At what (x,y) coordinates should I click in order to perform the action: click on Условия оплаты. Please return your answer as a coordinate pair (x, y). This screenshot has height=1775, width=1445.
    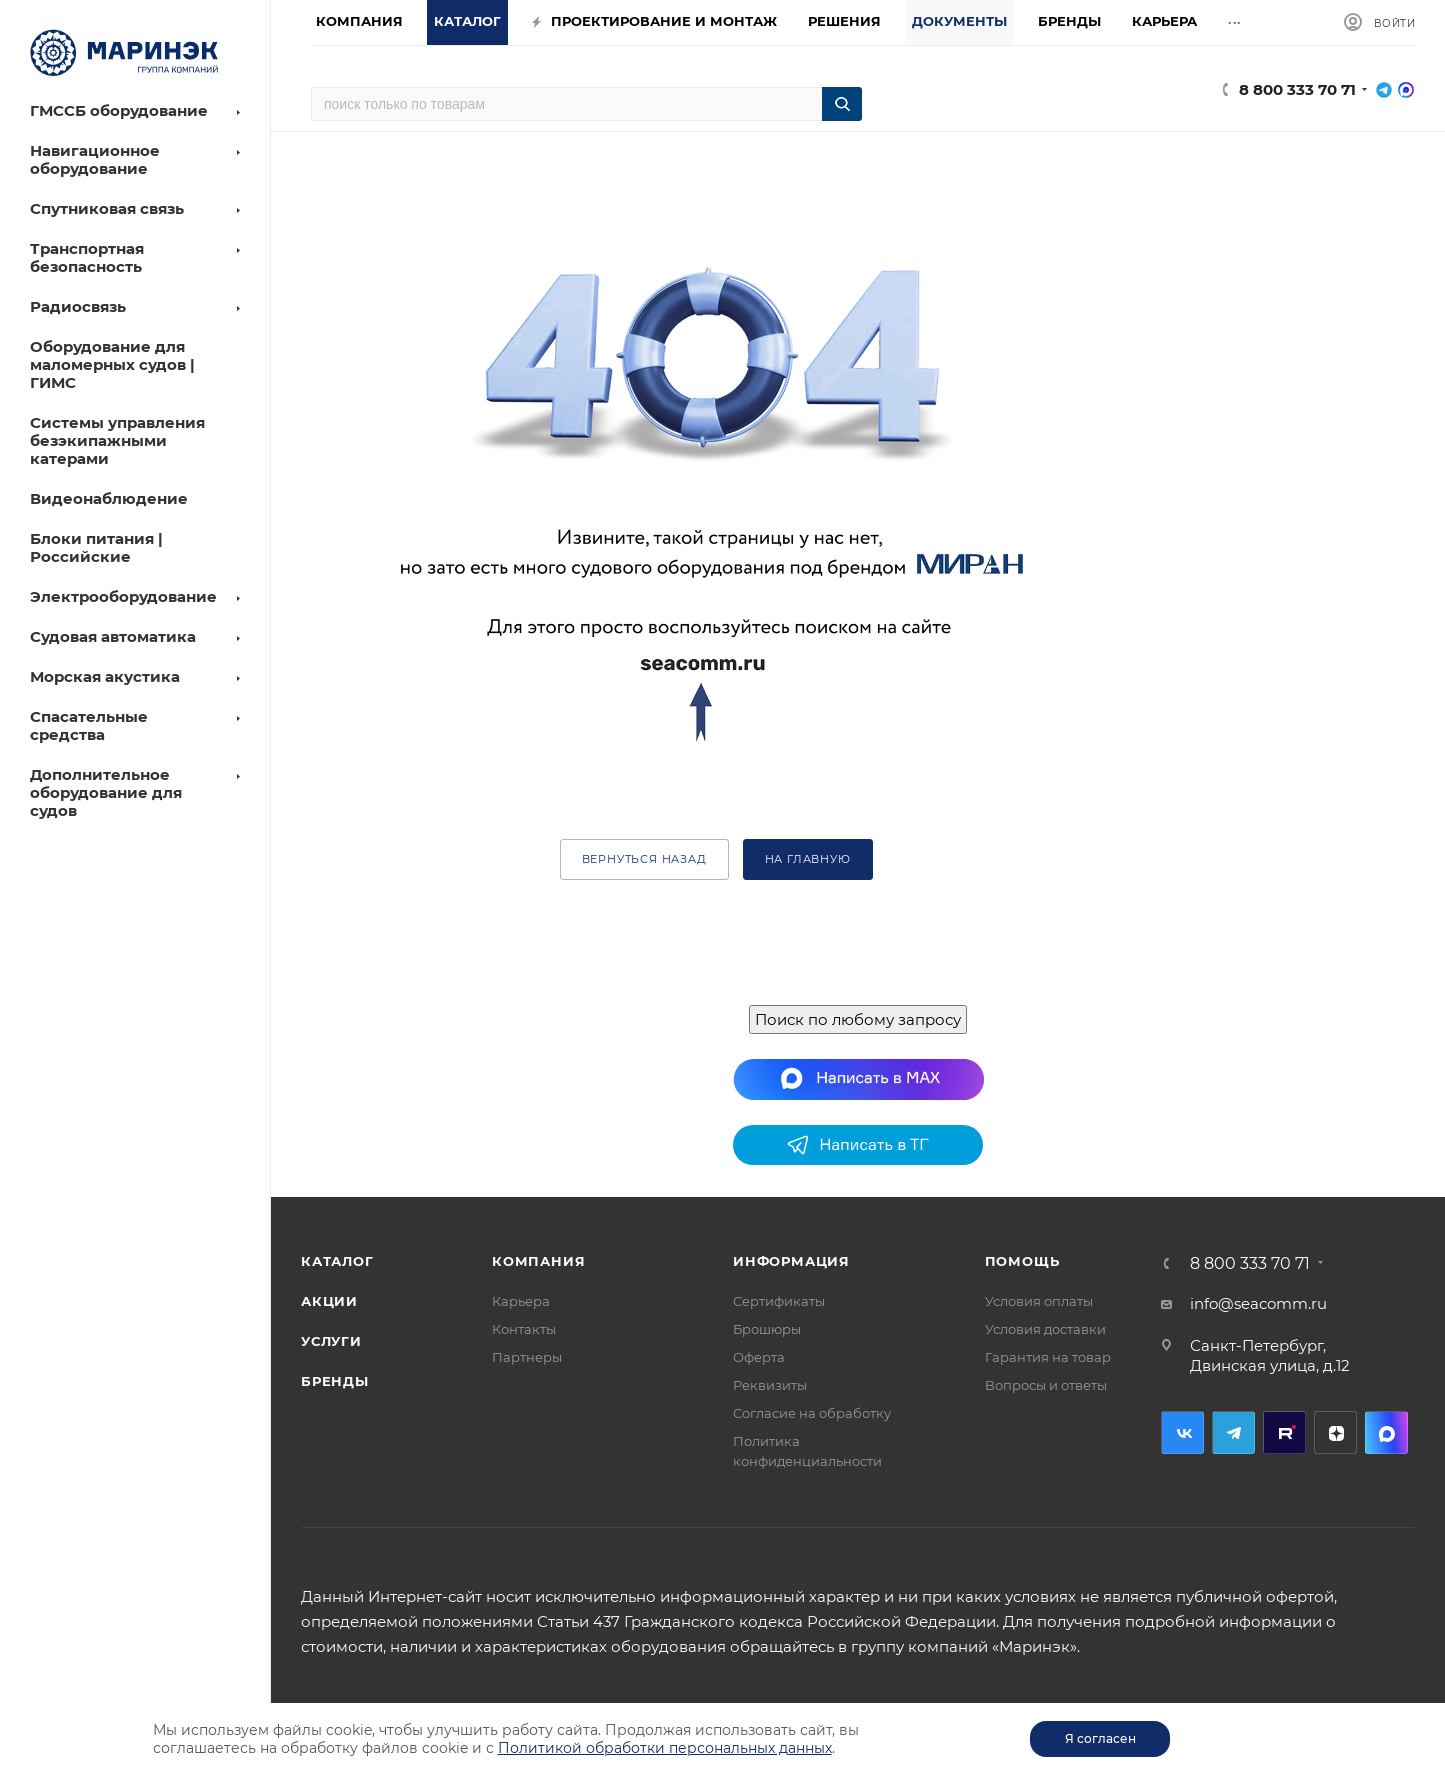
    Looking at the image, I should click on (1039, 1301).